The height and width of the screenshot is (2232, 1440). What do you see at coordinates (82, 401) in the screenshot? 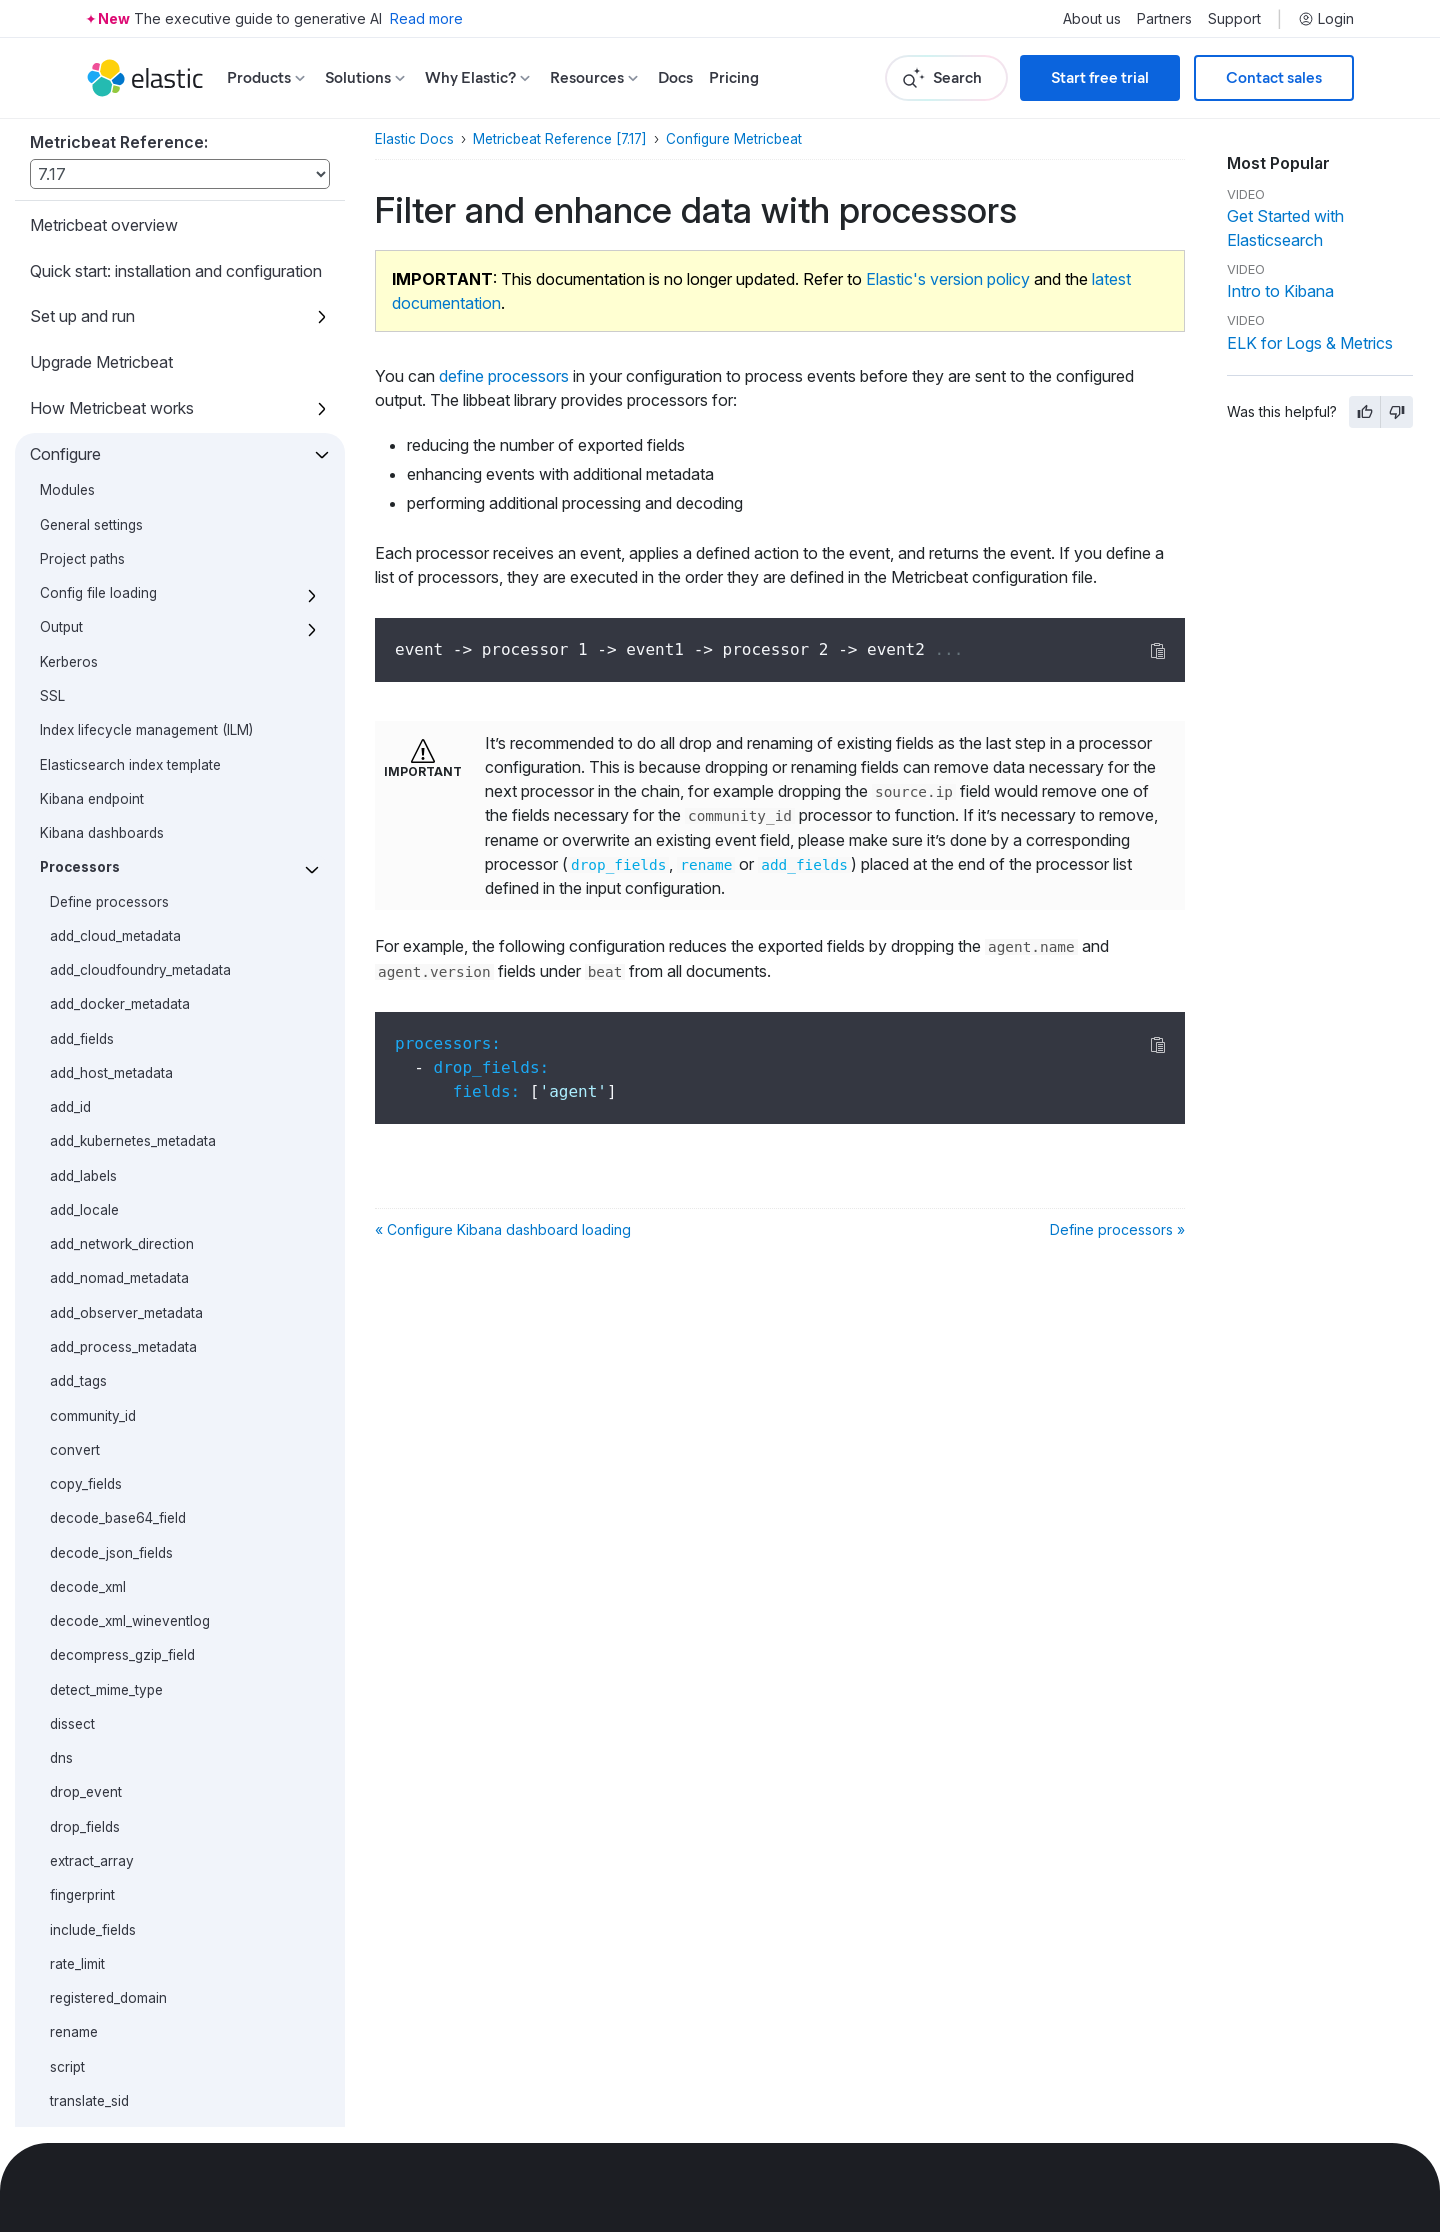
I see `add_fields` at bounding box center [82, 401].